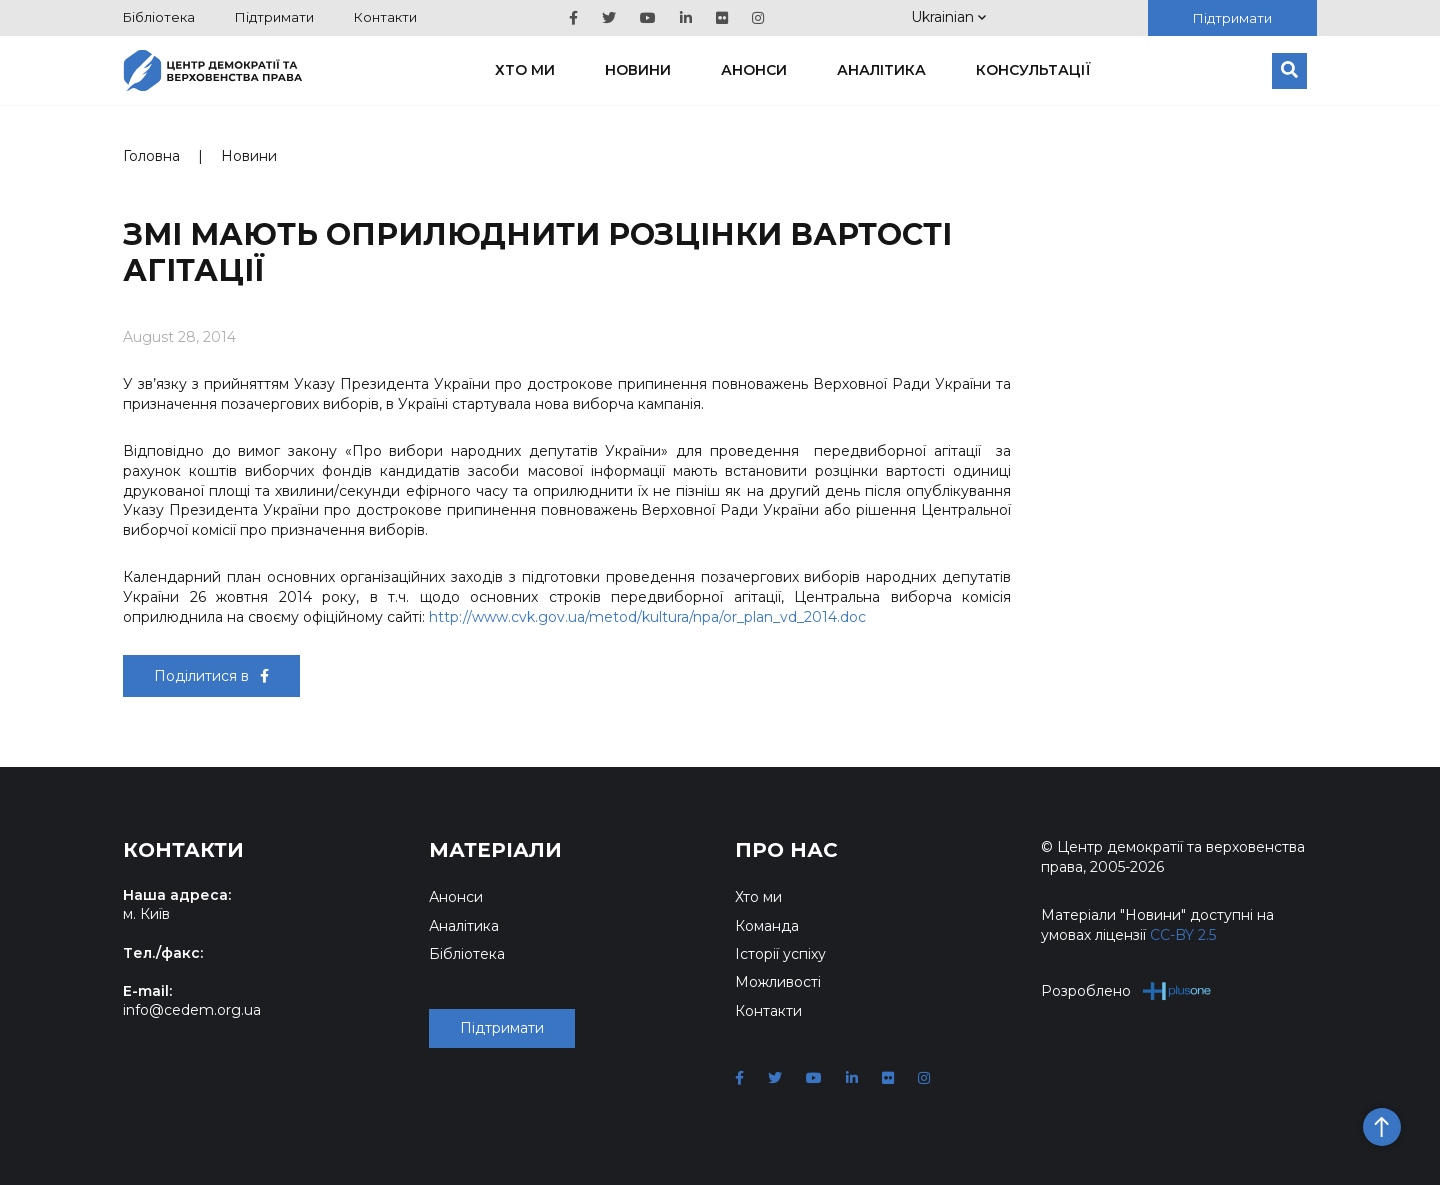  I want to click on http://www.cvk.gov.ua/metod/kultura/npa/or_plan_vd_2014.doc, so click(647, 617).